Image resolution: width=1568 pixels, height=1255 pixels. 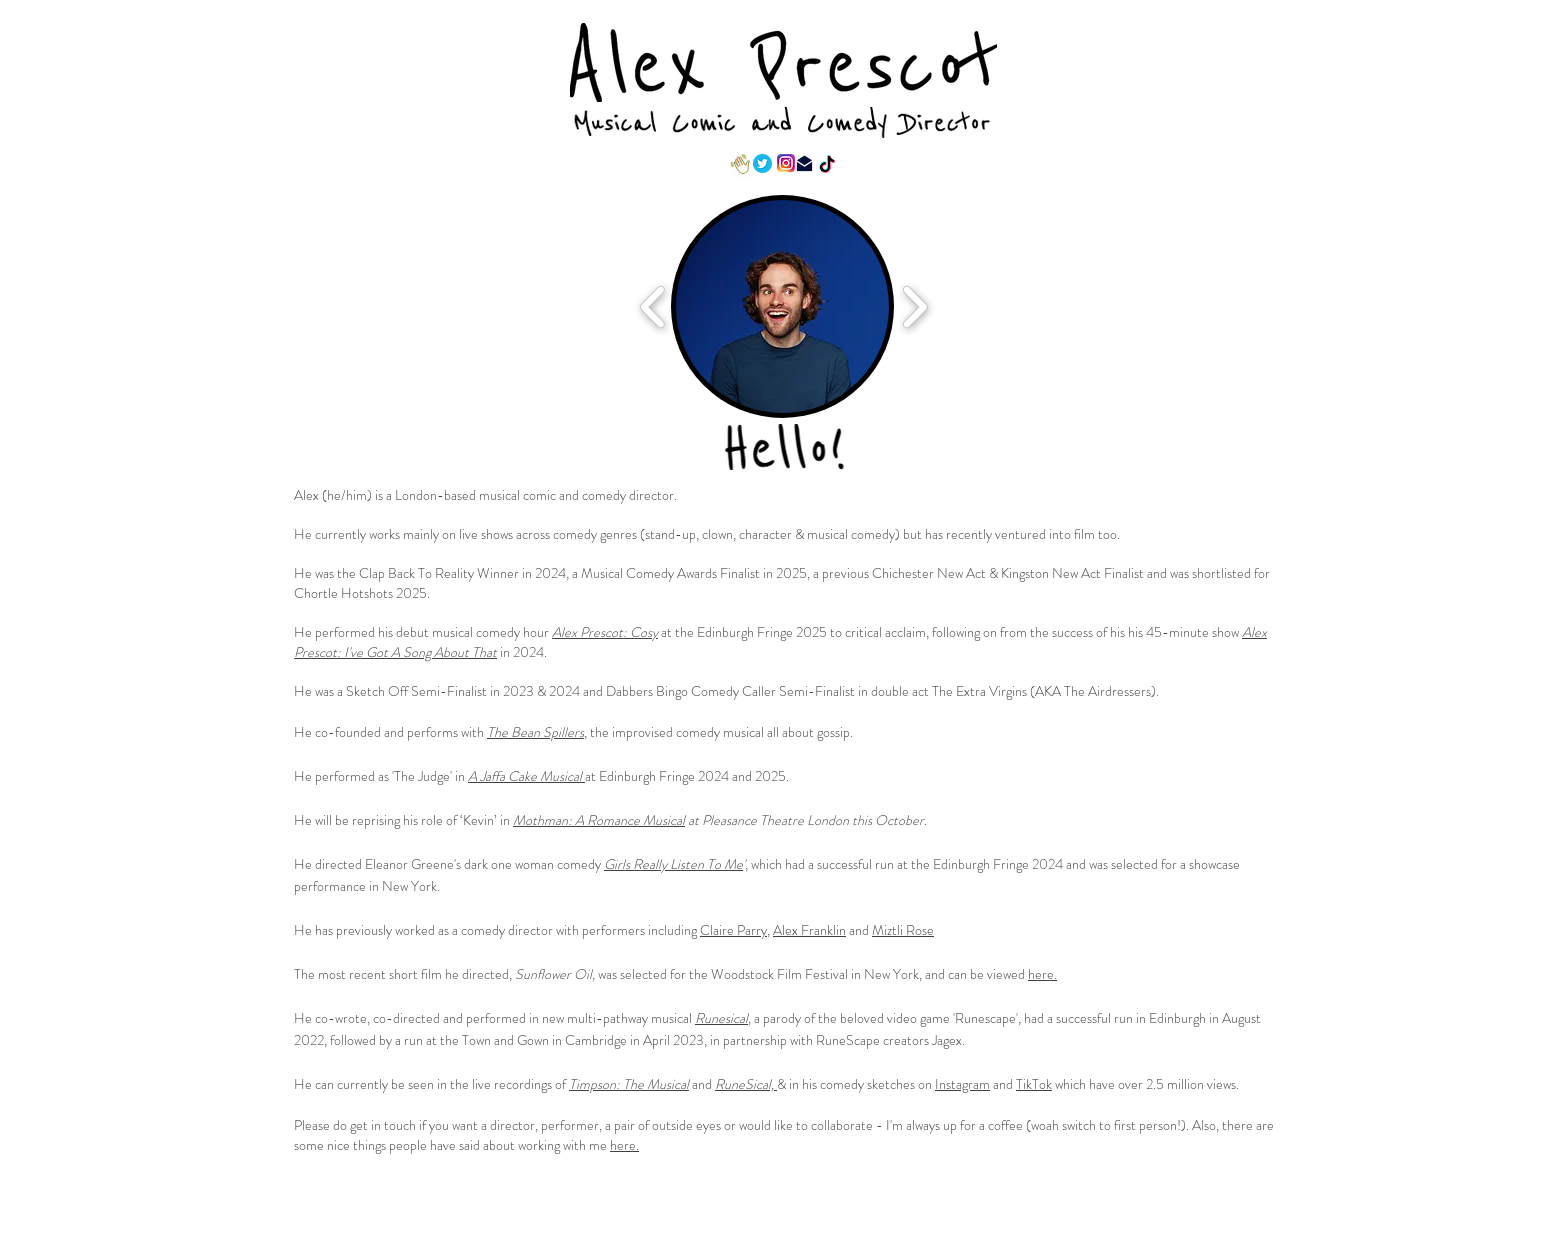 What do you see at coordinates (809, 930) in the screenshot?
I see `Alex Franklin` at bounding box center [809, 930].